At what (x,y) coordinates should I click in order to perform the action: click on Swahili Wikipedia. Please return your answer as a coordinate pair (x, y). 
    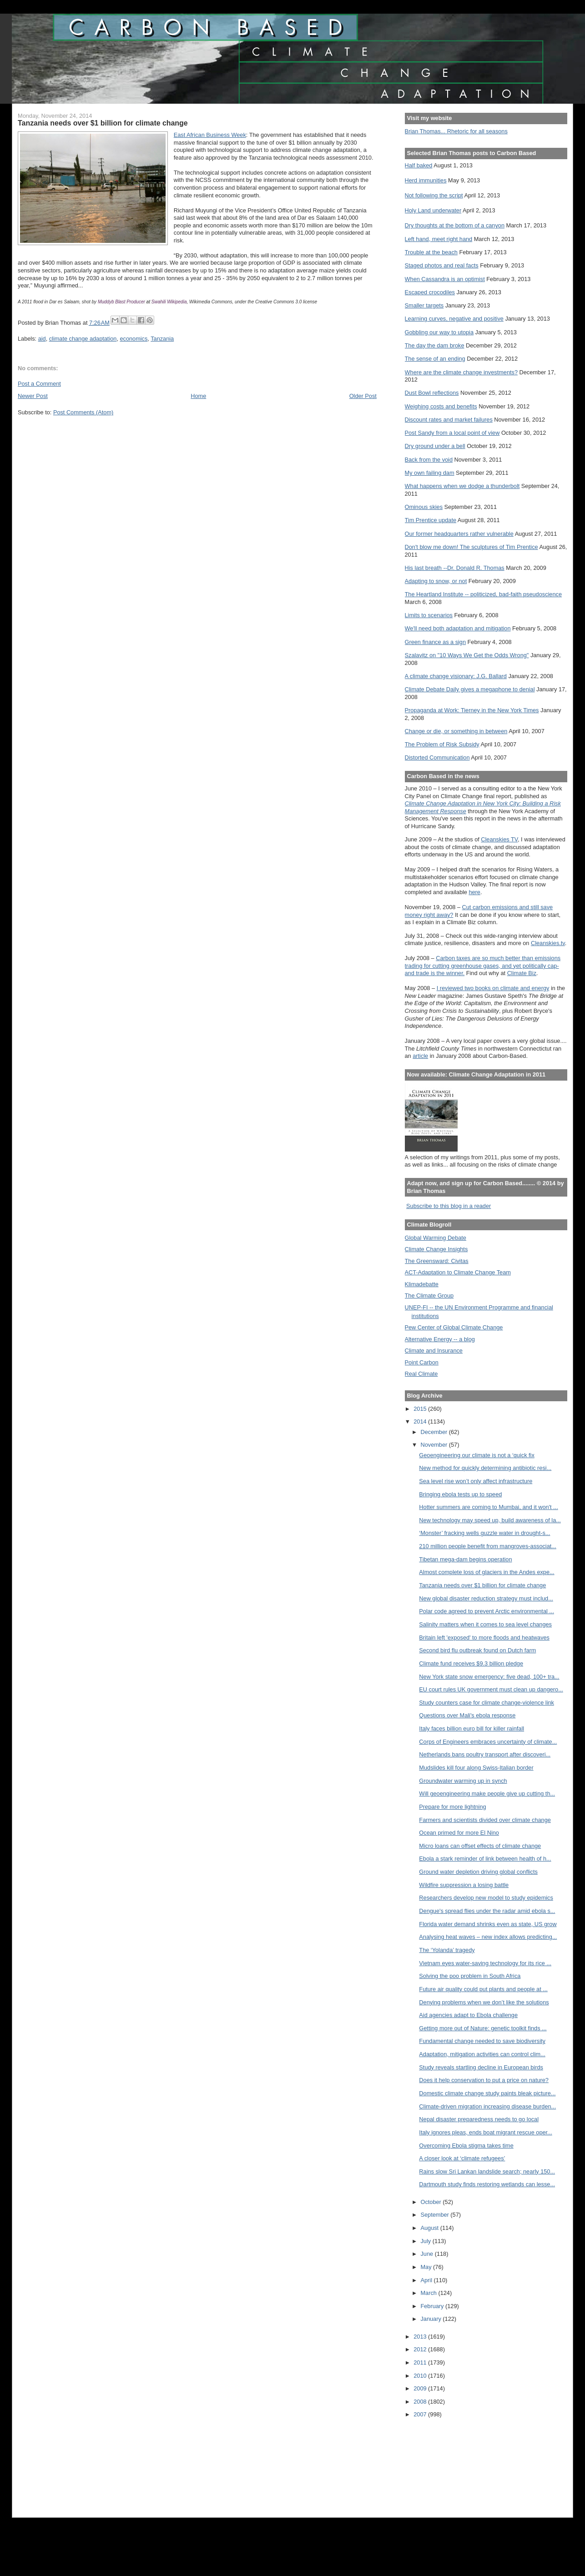
    Looking at the image, I should click on (169, 301).